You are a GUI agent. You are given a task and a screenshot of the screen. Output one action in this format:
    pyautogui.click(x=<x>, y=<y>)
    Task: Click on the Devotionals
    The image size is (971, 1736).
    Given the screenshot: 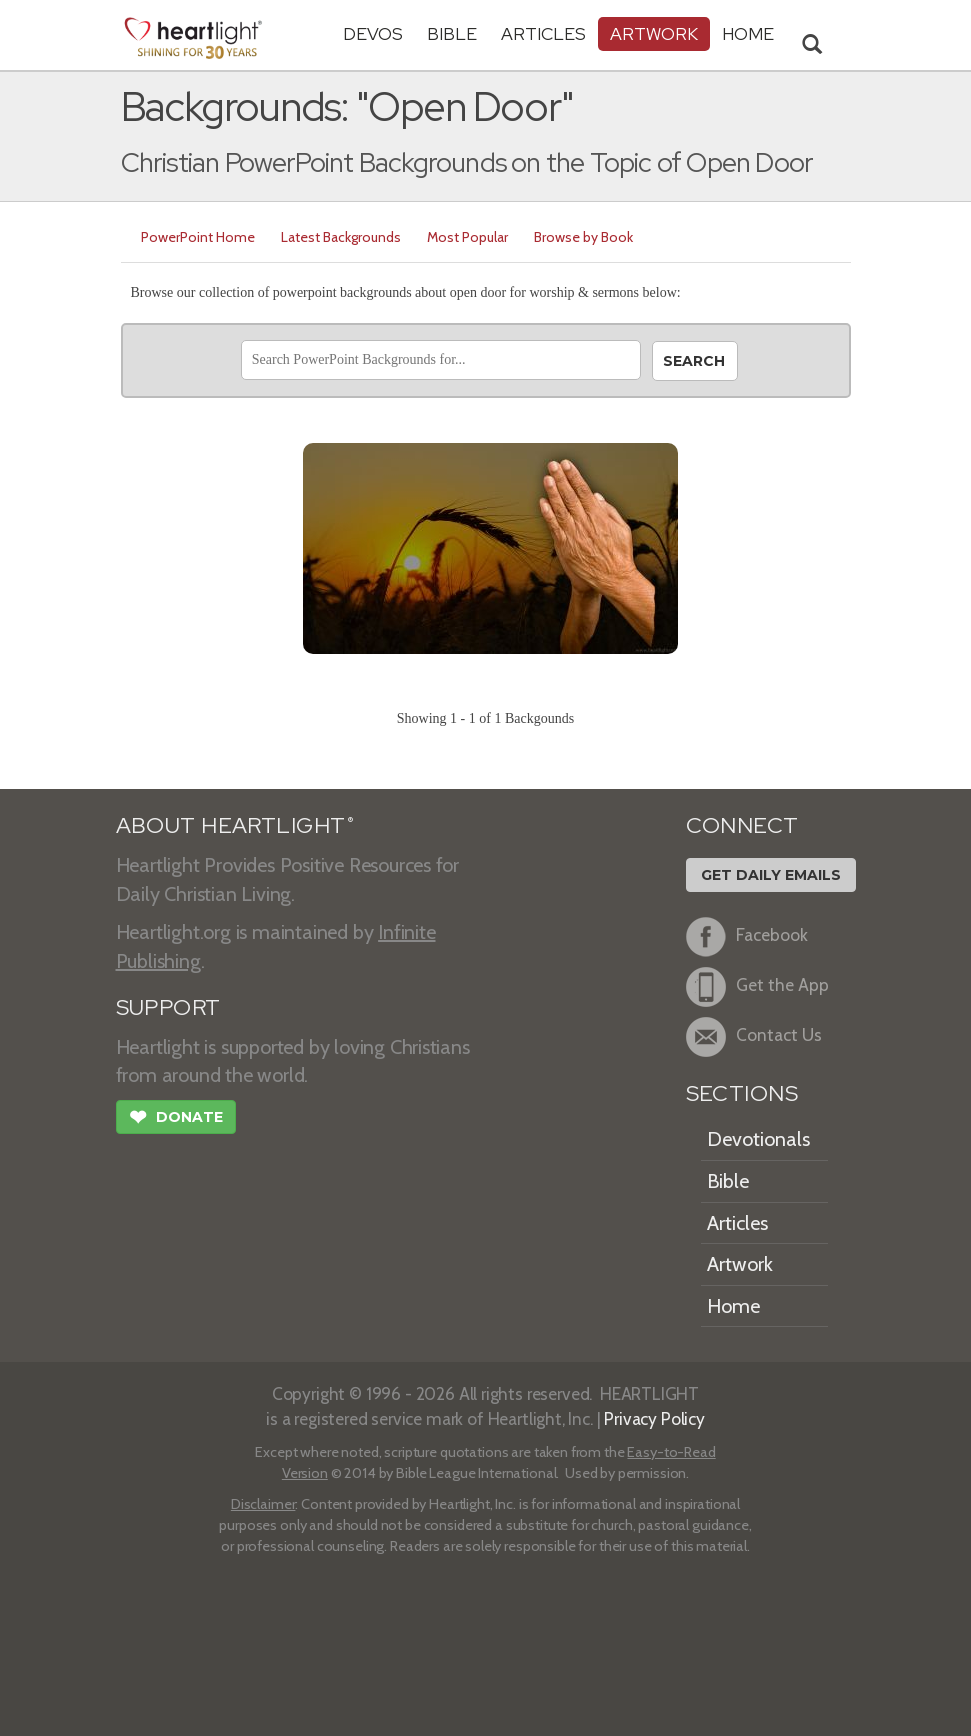 What is the action you would take?
    pyautogui.click(x=758, y=1139)
    